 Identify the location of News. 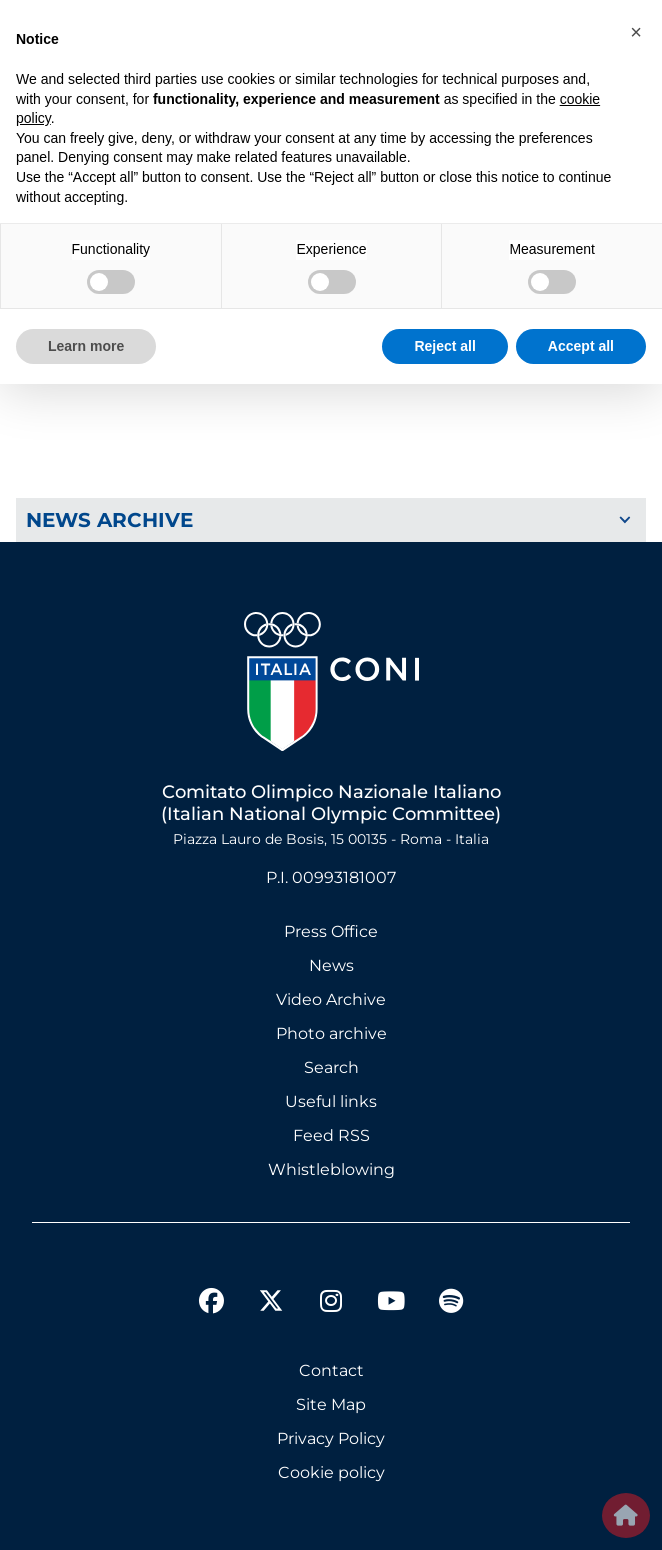
(331, 965).